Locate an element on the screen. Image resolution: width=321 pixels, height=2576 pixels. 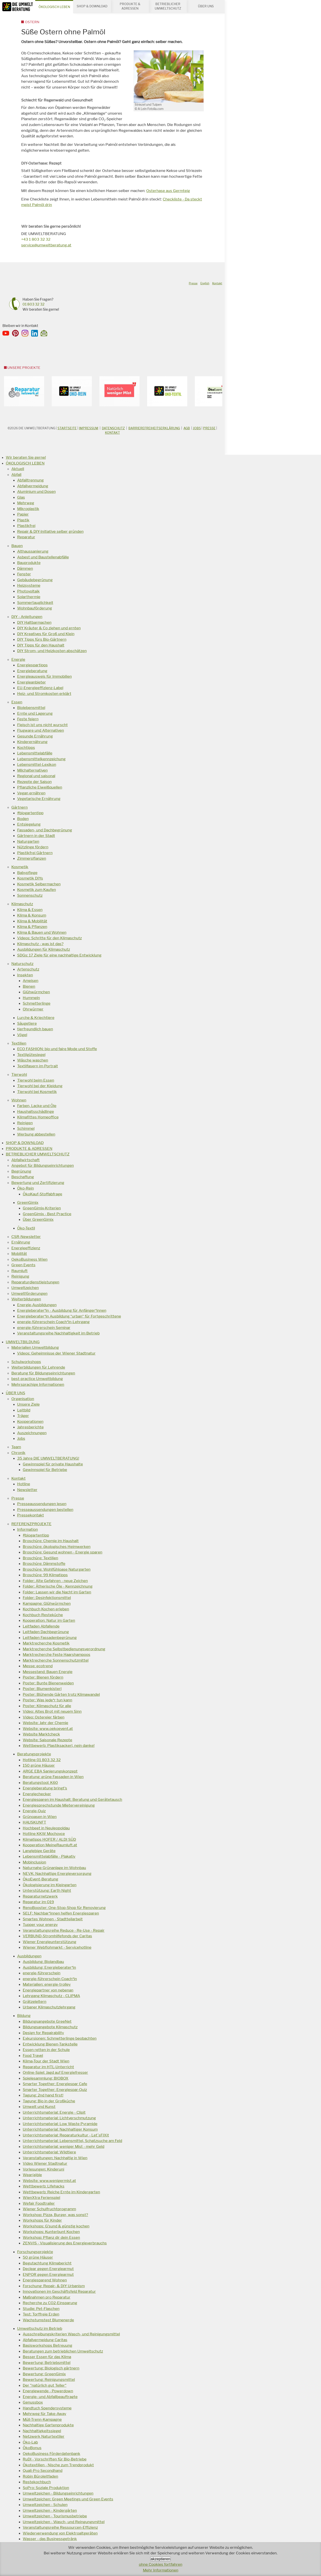
Beratungsprojekte is located at coordinates (34, 1754).